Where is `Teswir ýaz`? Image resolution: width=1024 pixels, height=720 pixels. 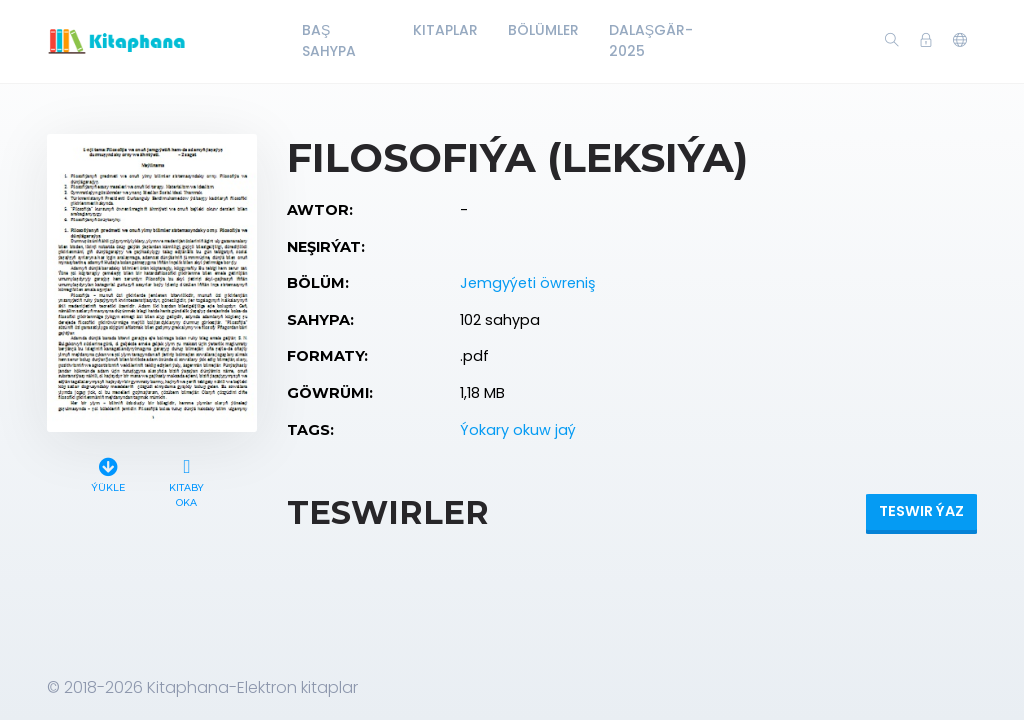
Teswir ýaz is located at coordinates (921, 511).